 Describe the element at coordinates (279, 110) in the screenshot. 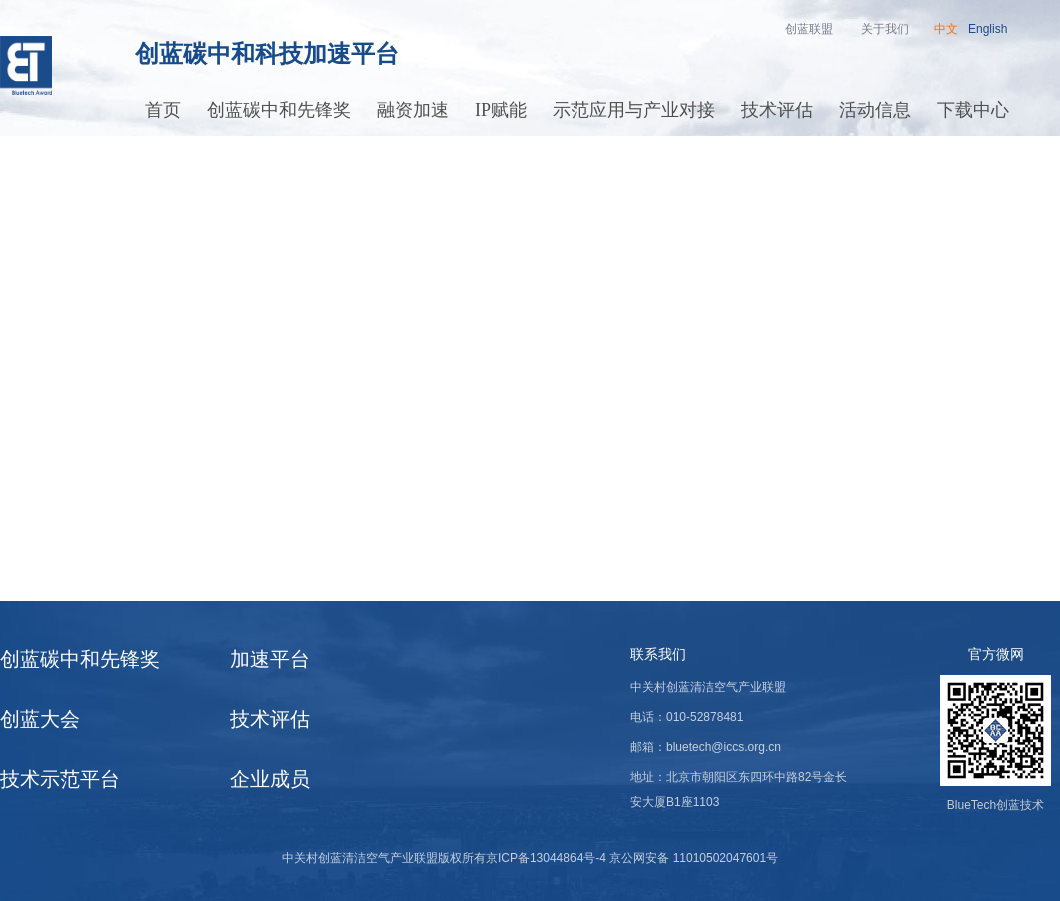

I see `创蓝碳中和先锋奖` at that location.